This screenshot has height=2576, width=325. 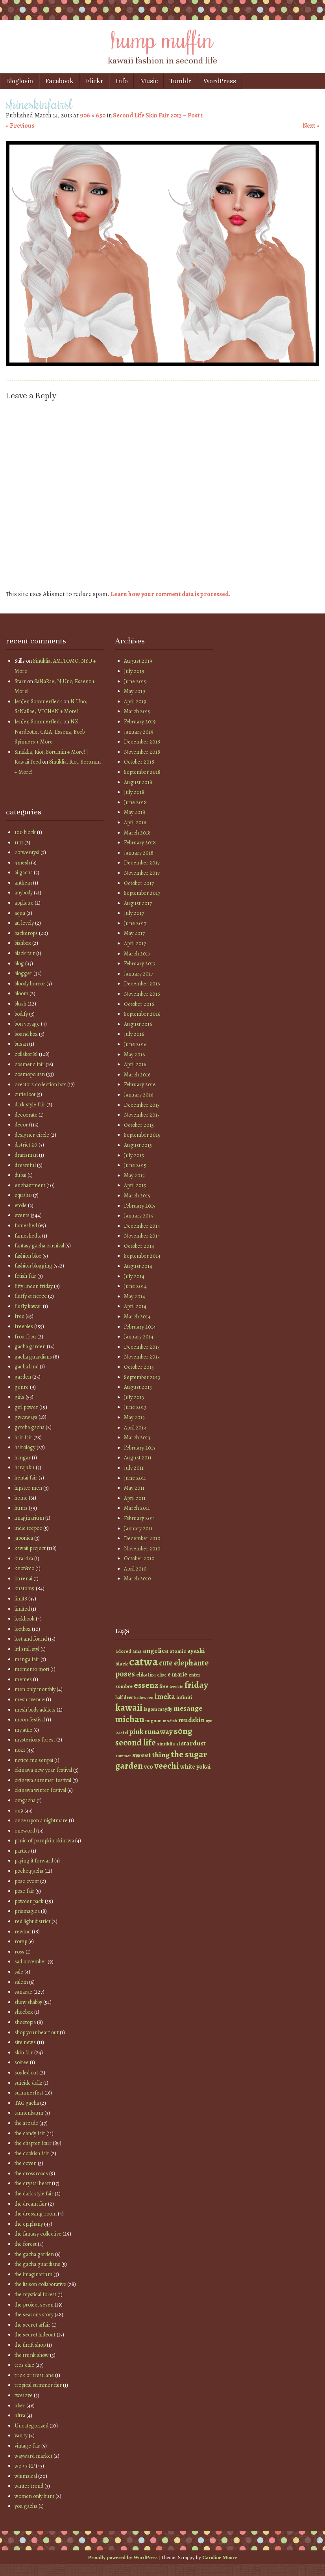 I want to click on garden, so click(x=23, y=1377).